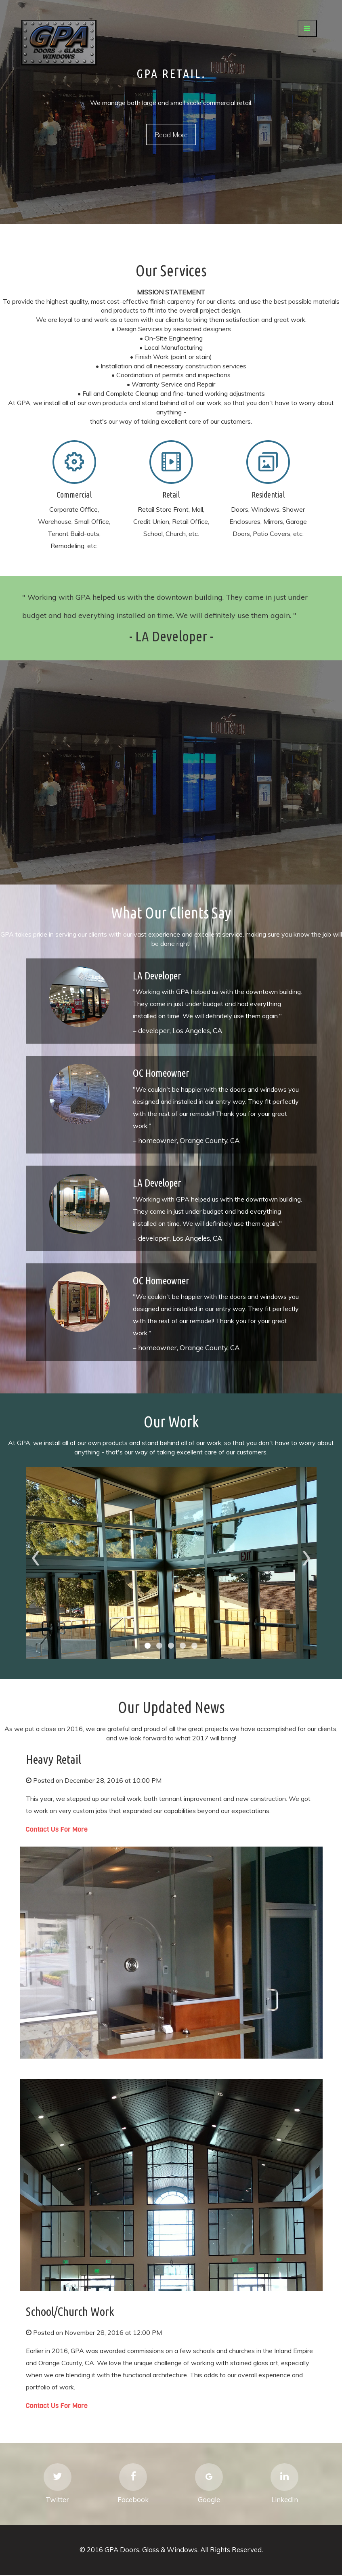 The height and width of the screenshot is (2576, 342). I want to click on Contact Us For More, so click(57, 1829).